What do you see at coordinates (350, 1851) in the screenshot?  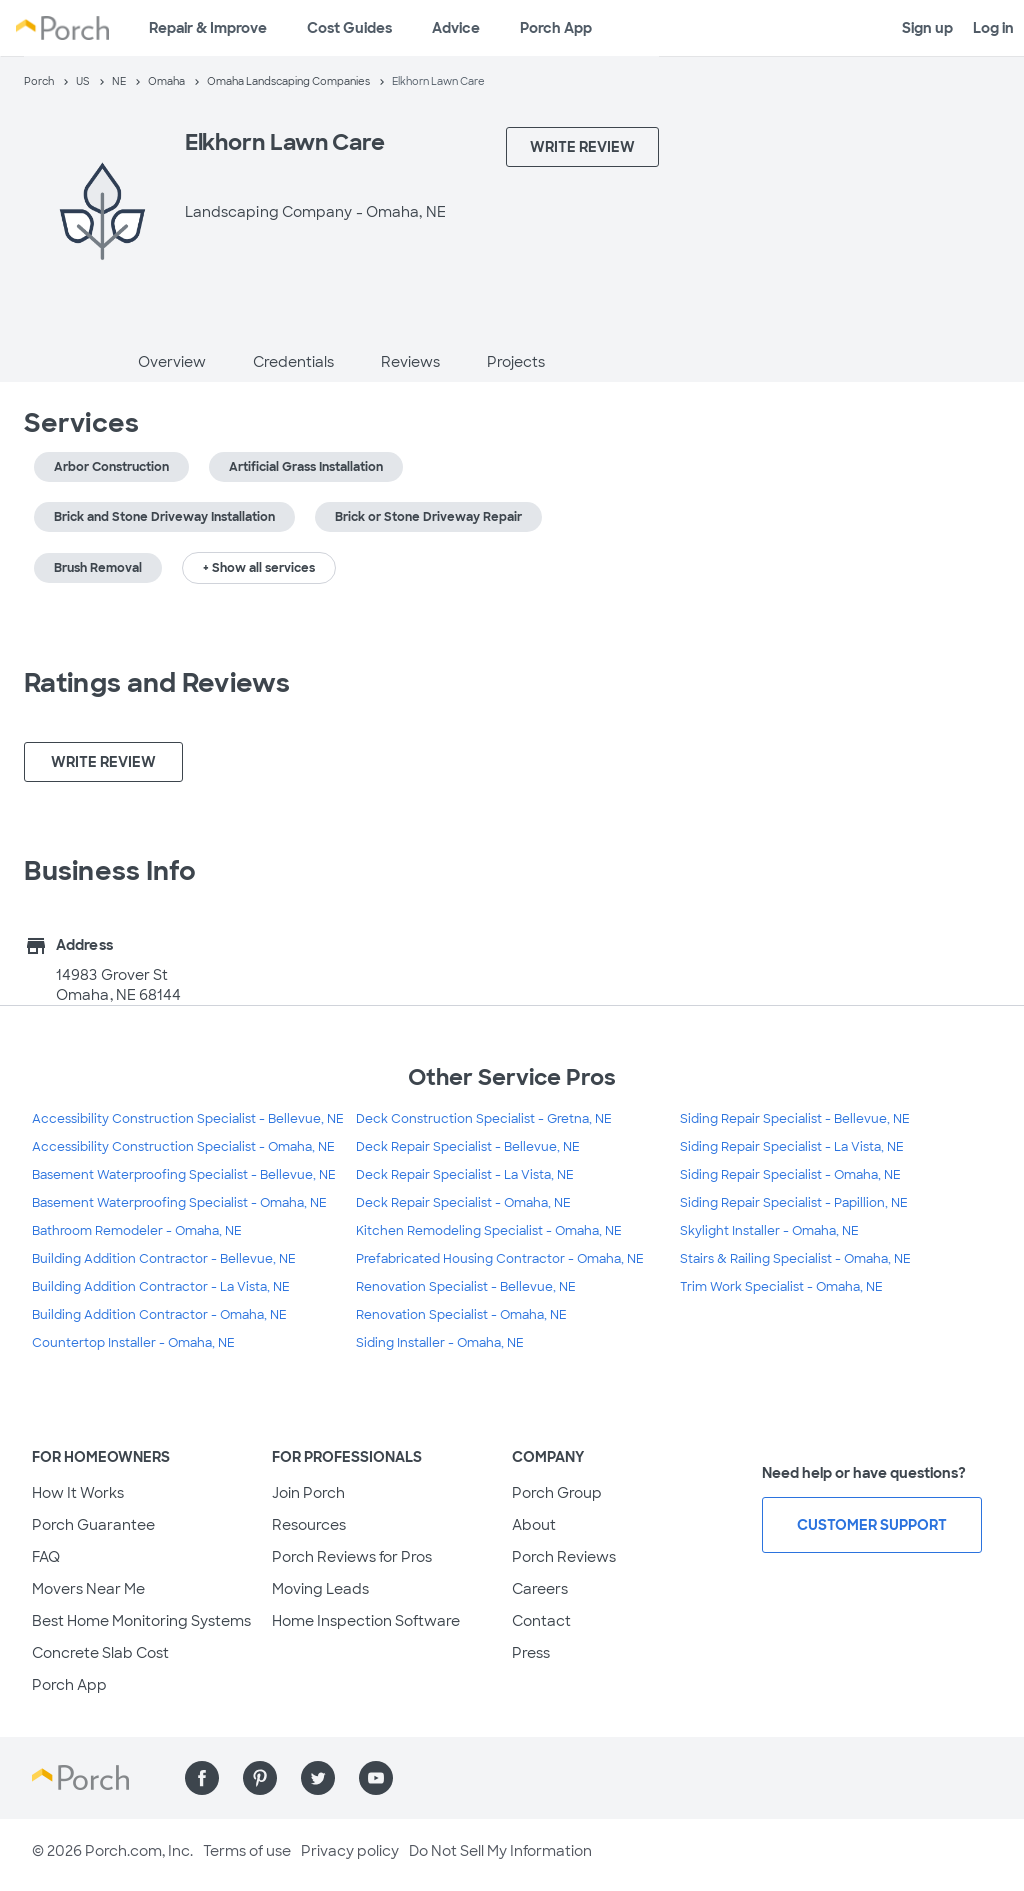 I see `Privacy policy` at bounding box center [350, 1851].